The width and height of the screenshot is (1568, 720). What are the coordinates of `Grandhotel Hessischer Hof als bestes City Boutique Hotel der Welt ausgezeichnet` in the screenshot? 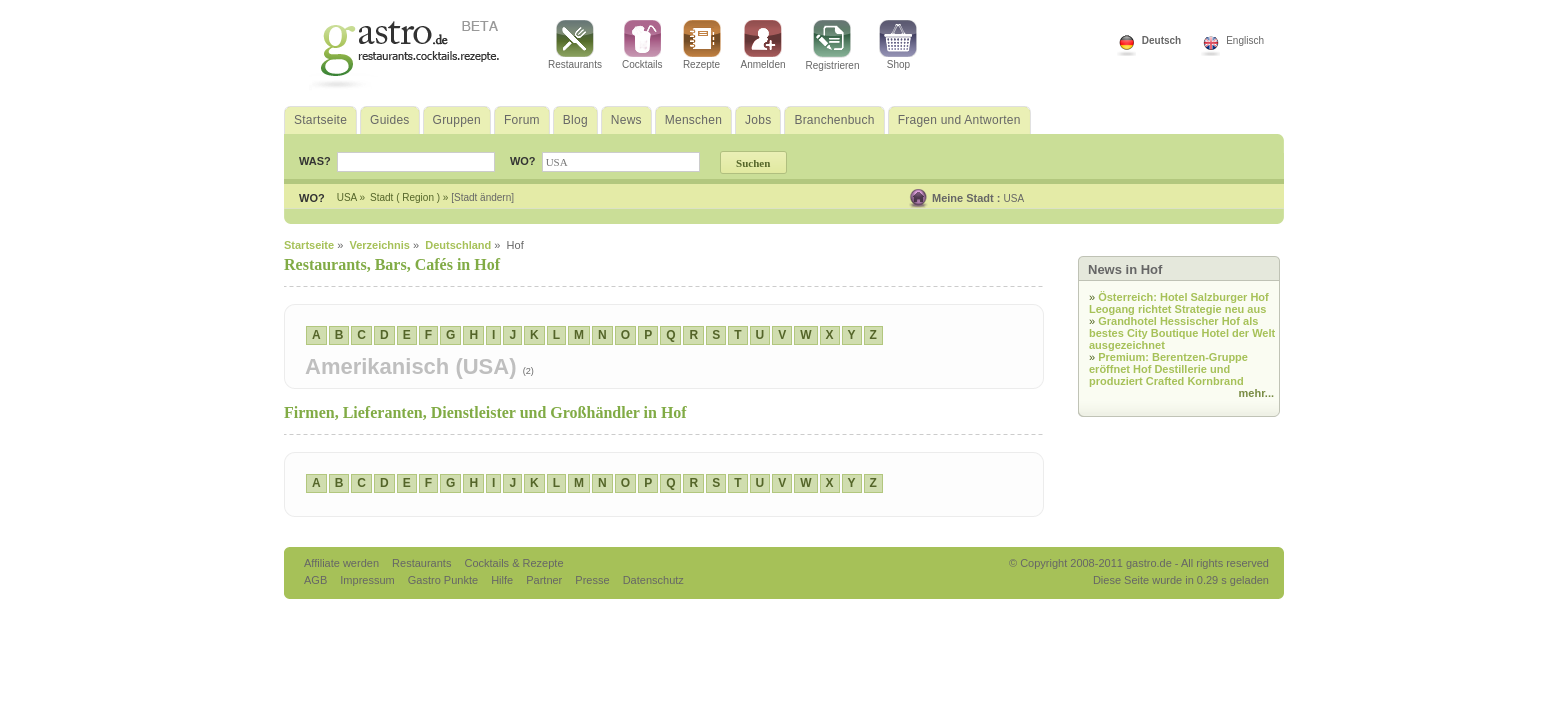 It's located at (1182, 333).